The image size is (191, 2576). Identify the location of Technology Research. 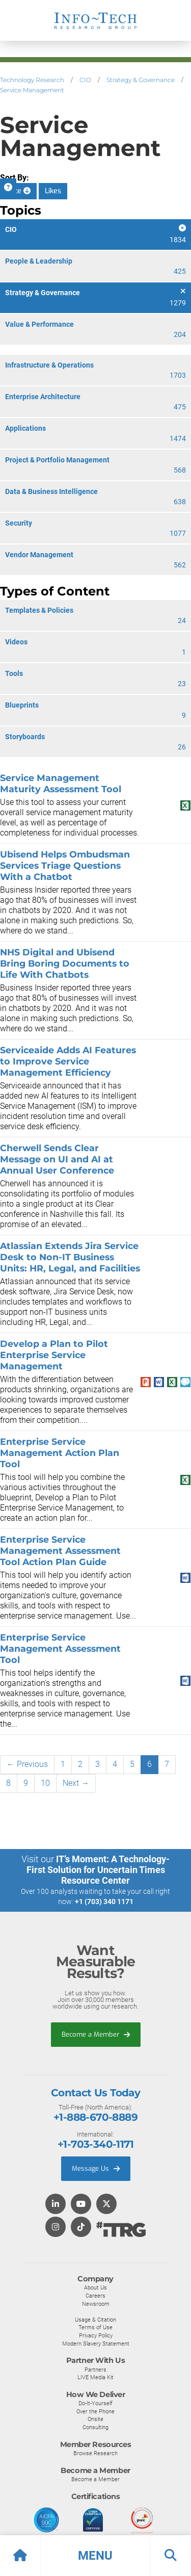
(32, 80).